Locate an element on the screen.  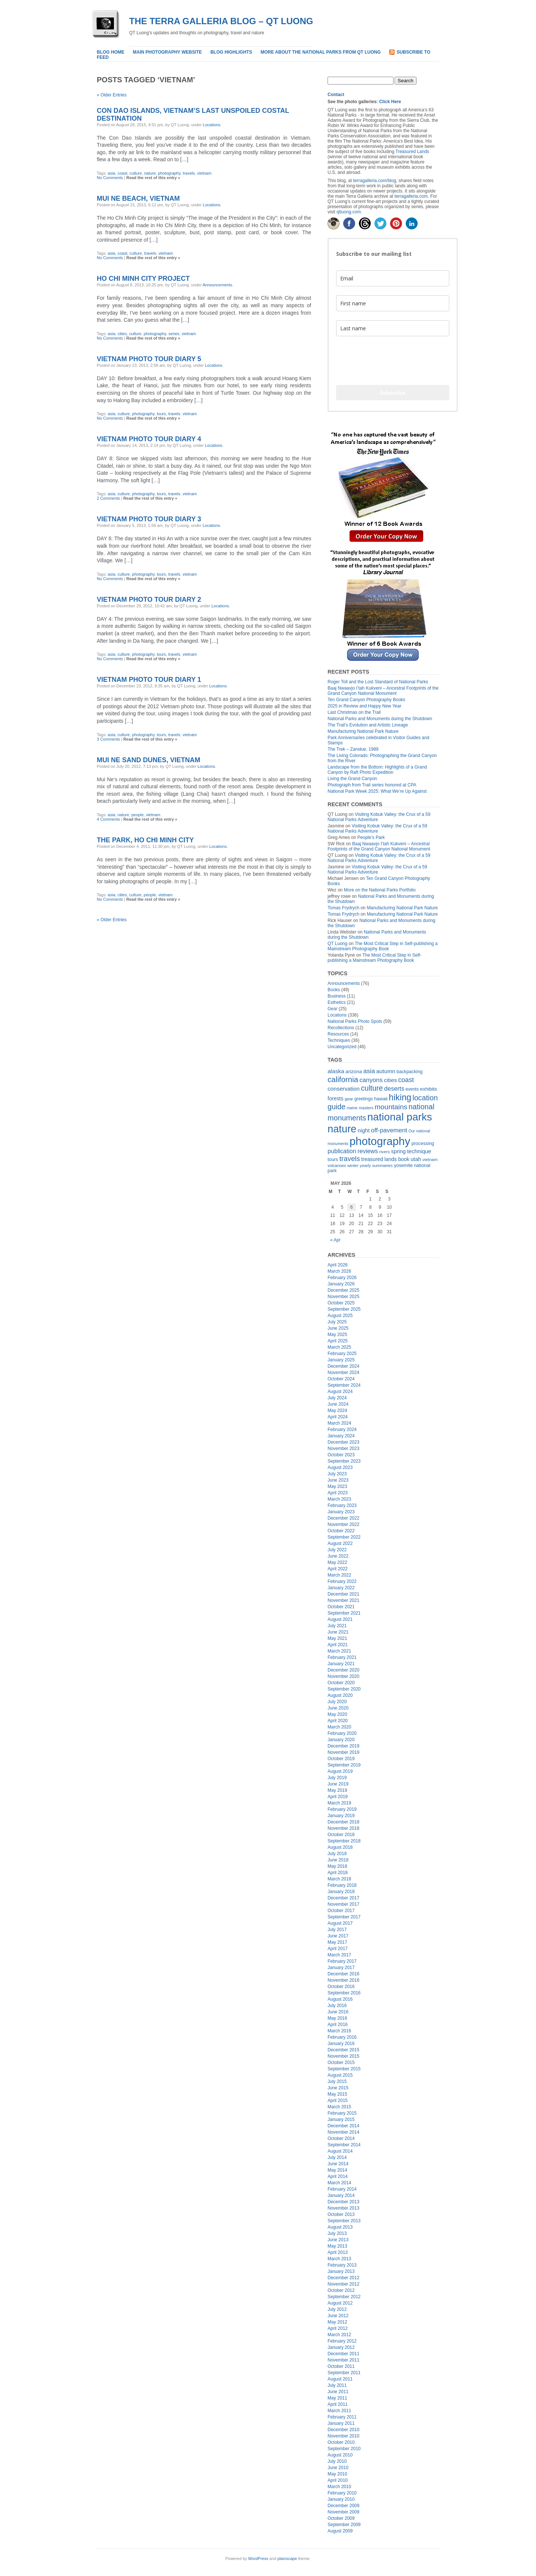
Vietnam Photo Tour Diary 4 is located at coordinates (149, 439).